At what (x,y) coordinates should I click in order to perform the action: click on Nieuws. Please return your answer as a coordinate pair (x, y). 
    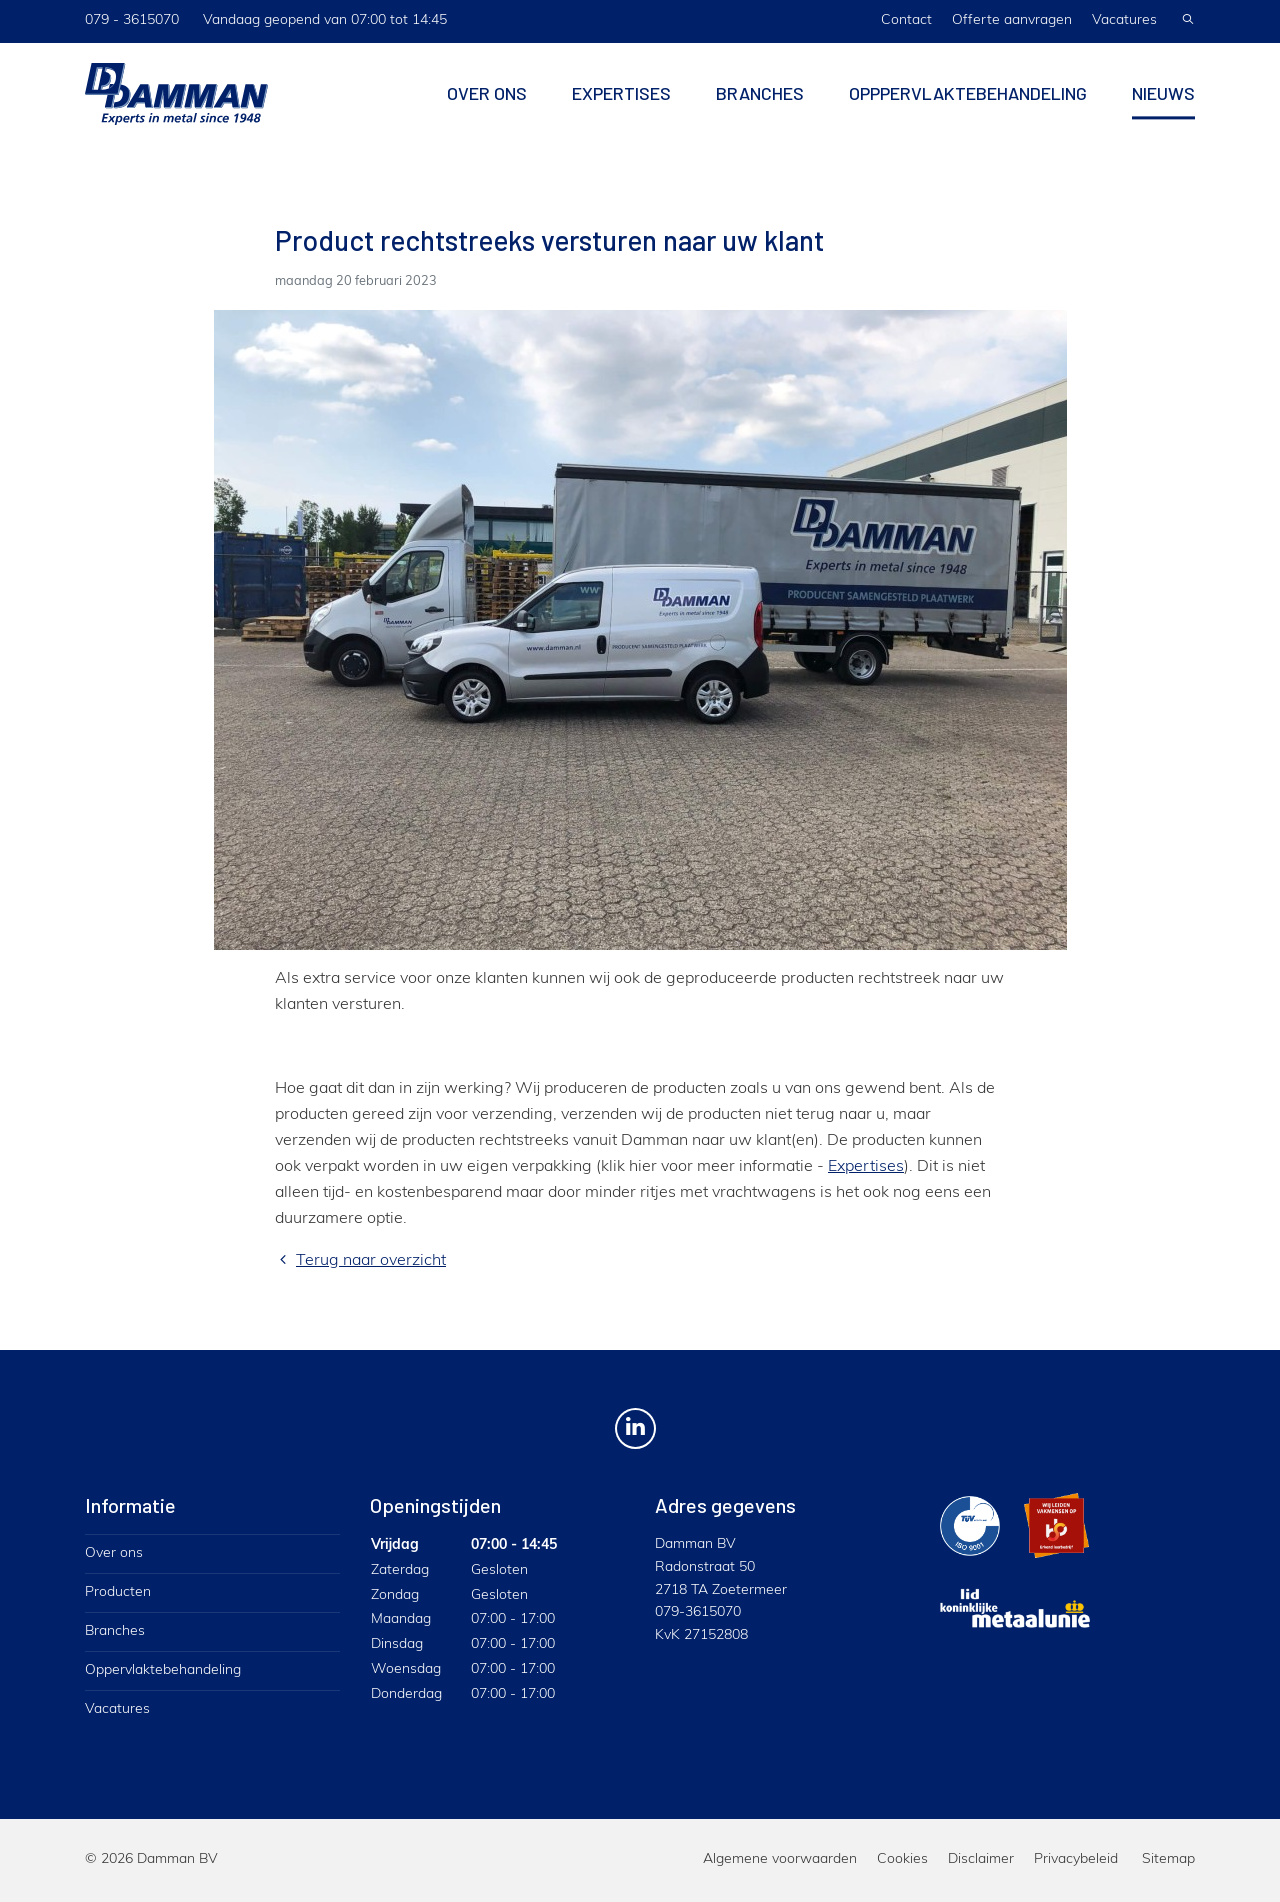
    Looking at the image, I should click on (1163, 103).